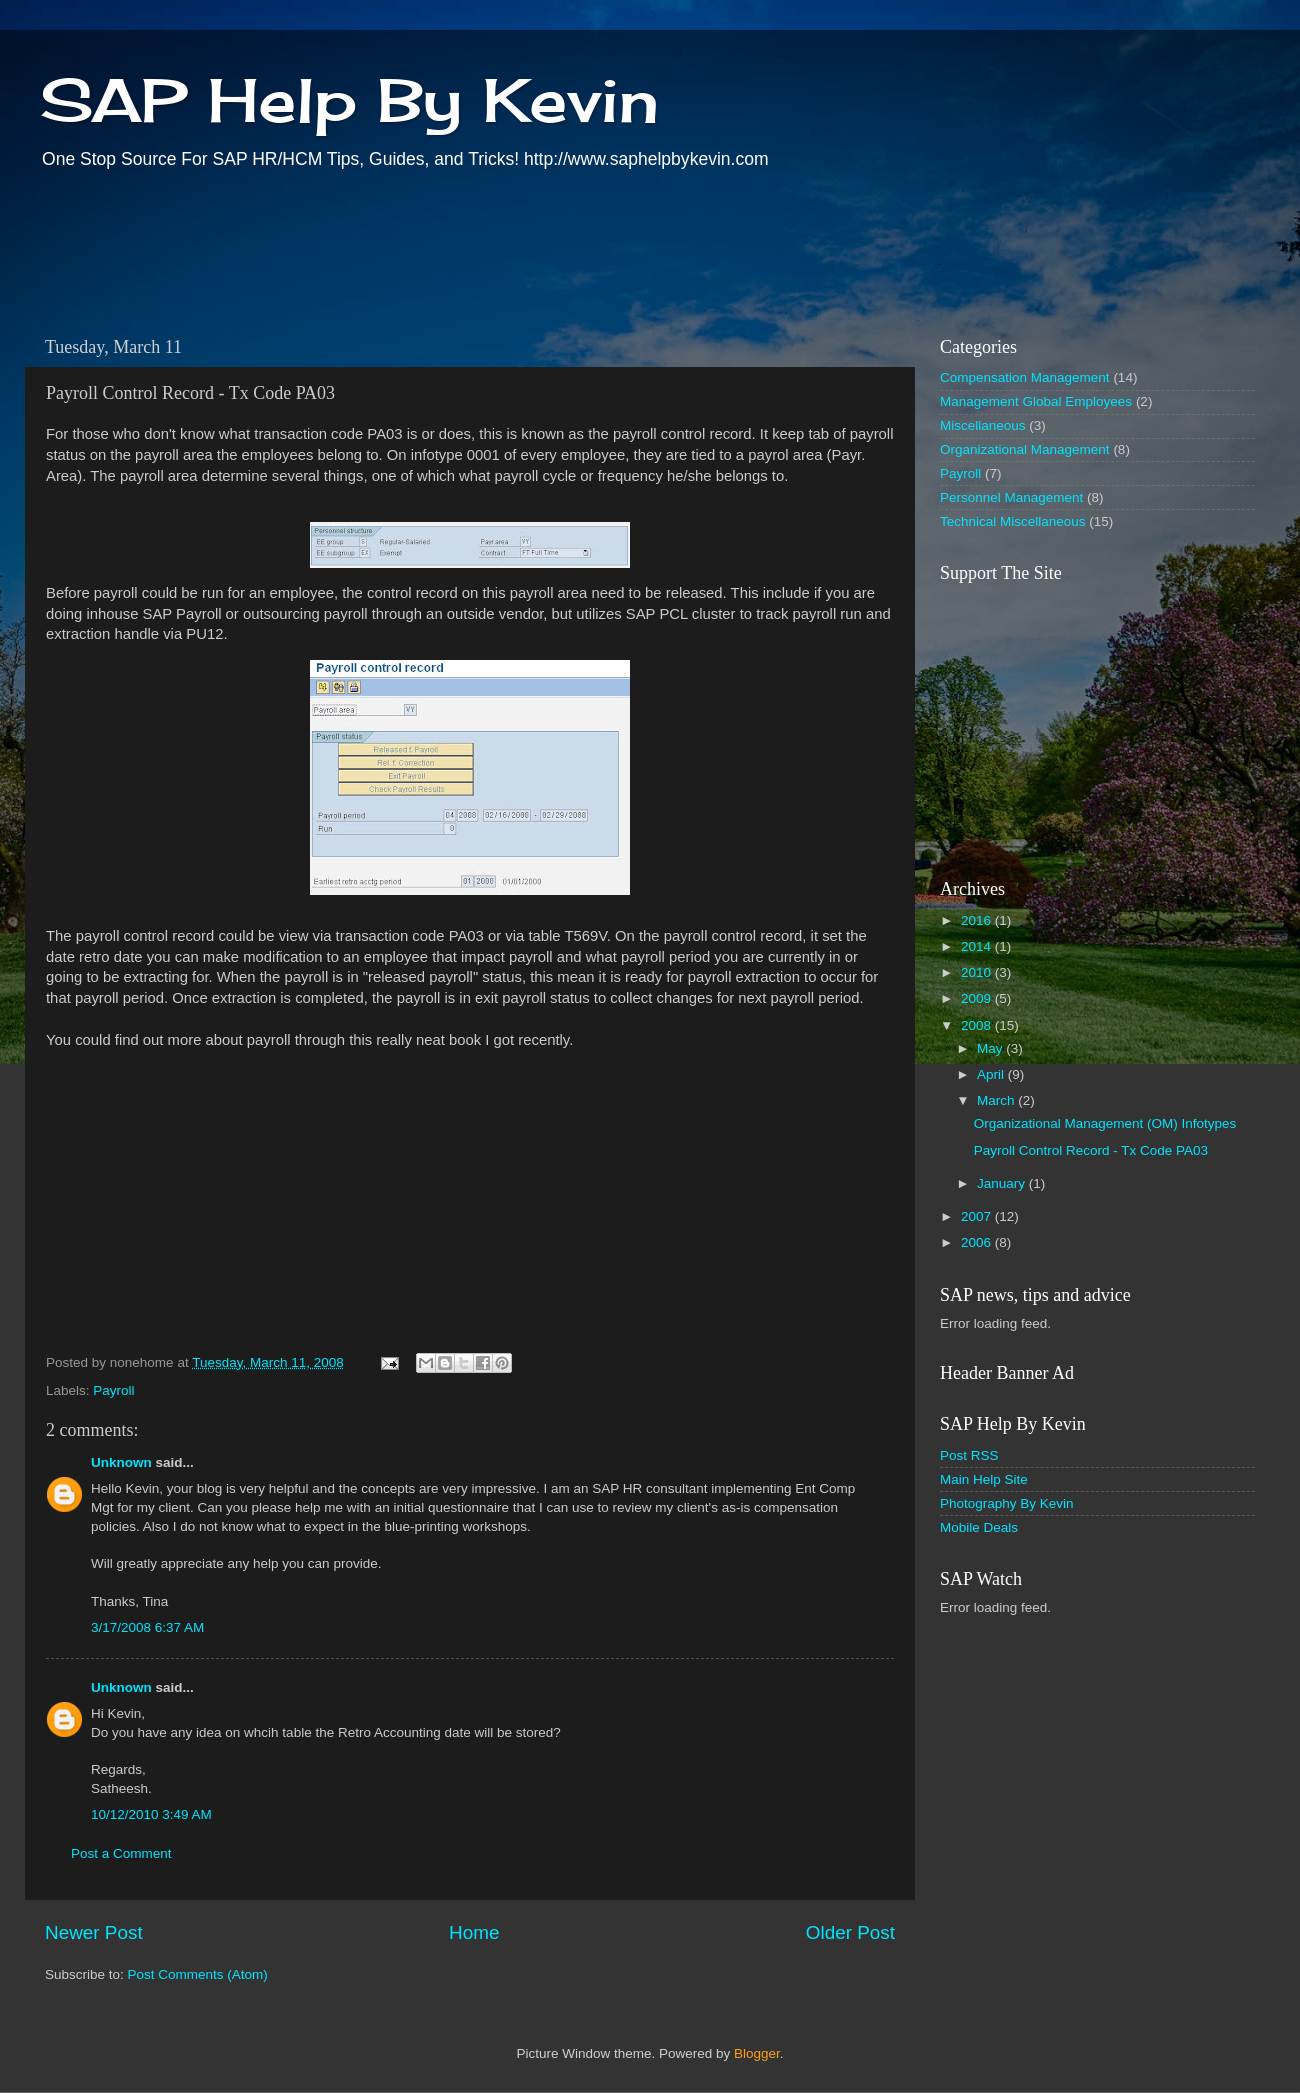  What do you see at coordinates (121, 1462) in the screenshot?
I see `Unknown` at bounding box center [121, 1462].